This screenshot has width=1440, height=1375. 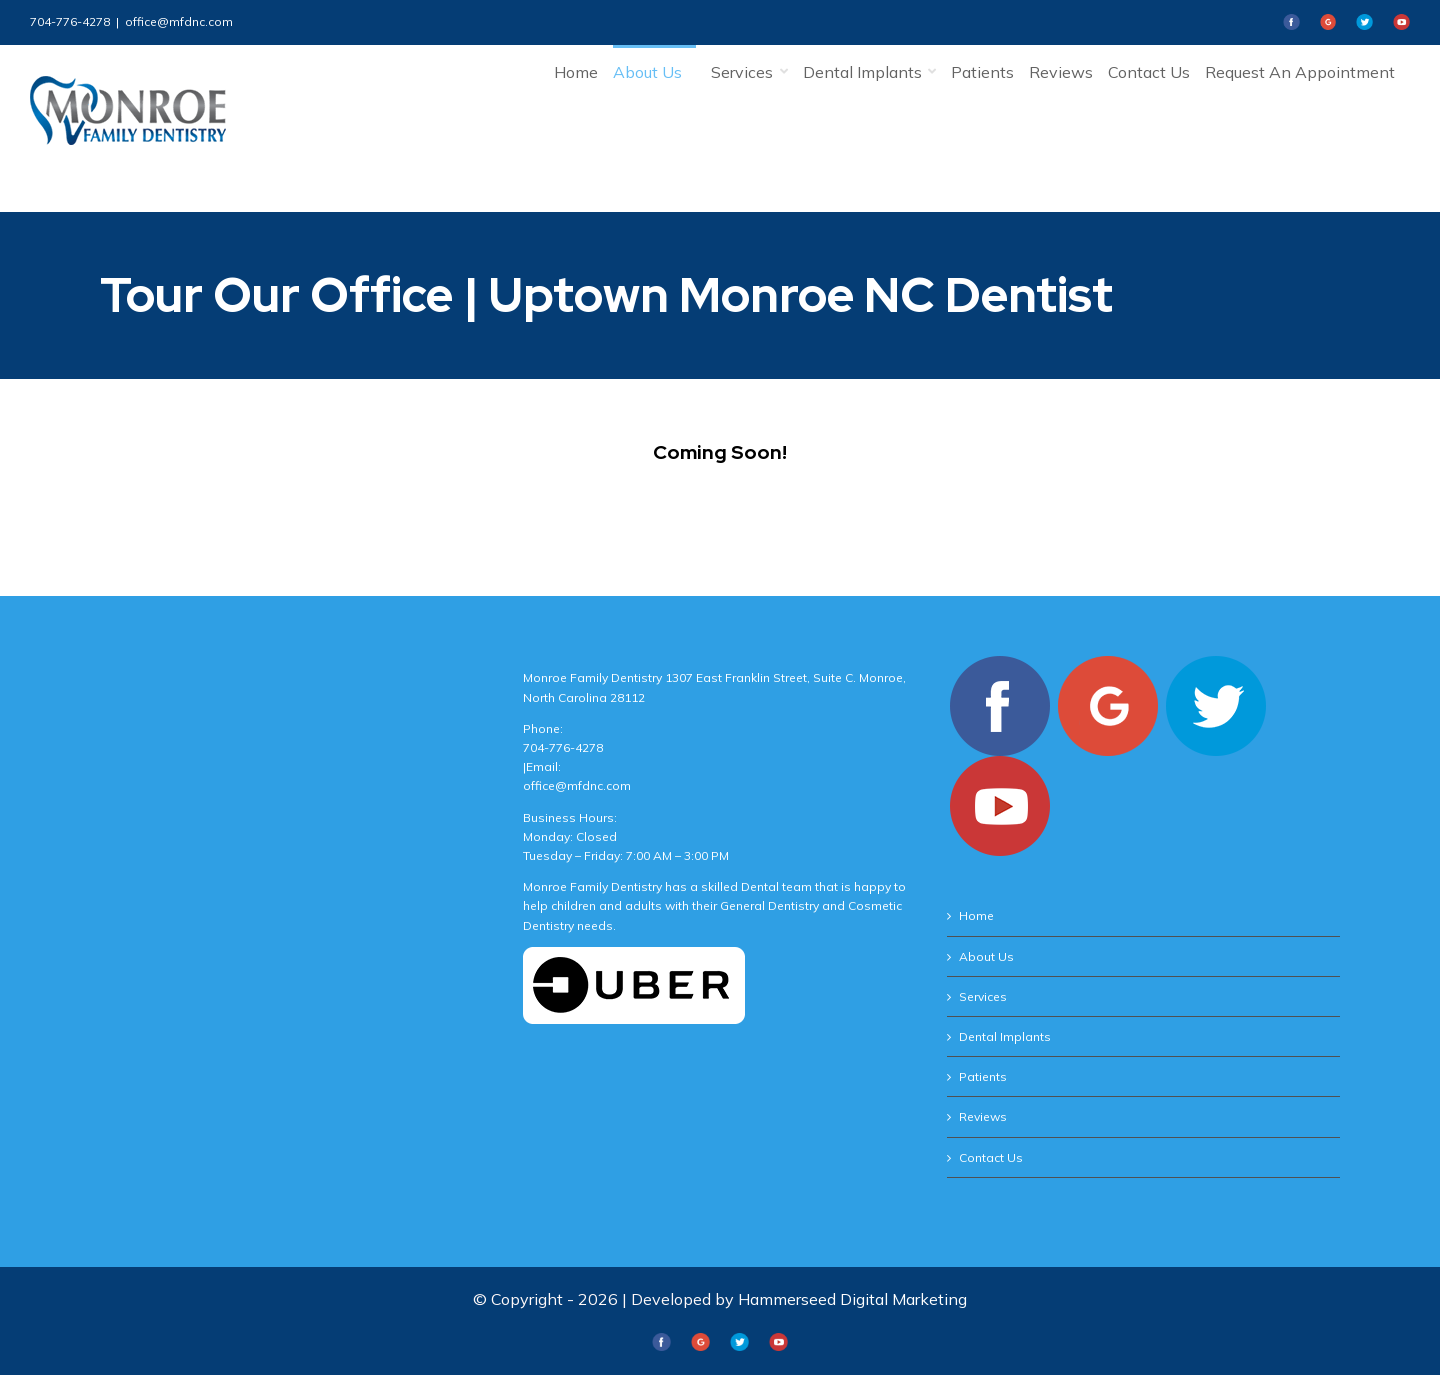 What do you see at coordinates (70, 21) in the screenshot?
I see `704-776-4278` at bounding box center [70, 21].